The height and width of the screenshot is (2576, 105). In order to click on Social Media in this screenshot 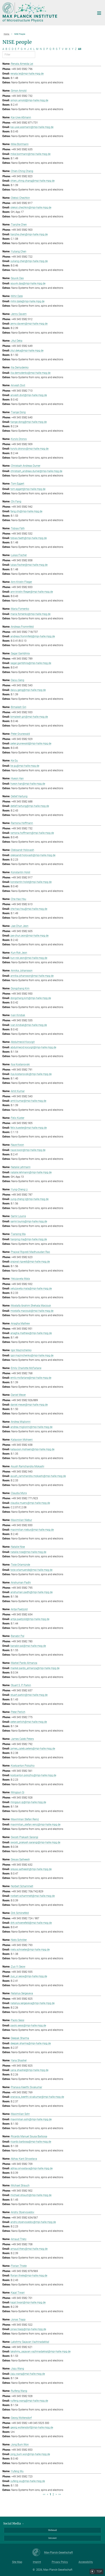, I will do `click(13, 2523)`.